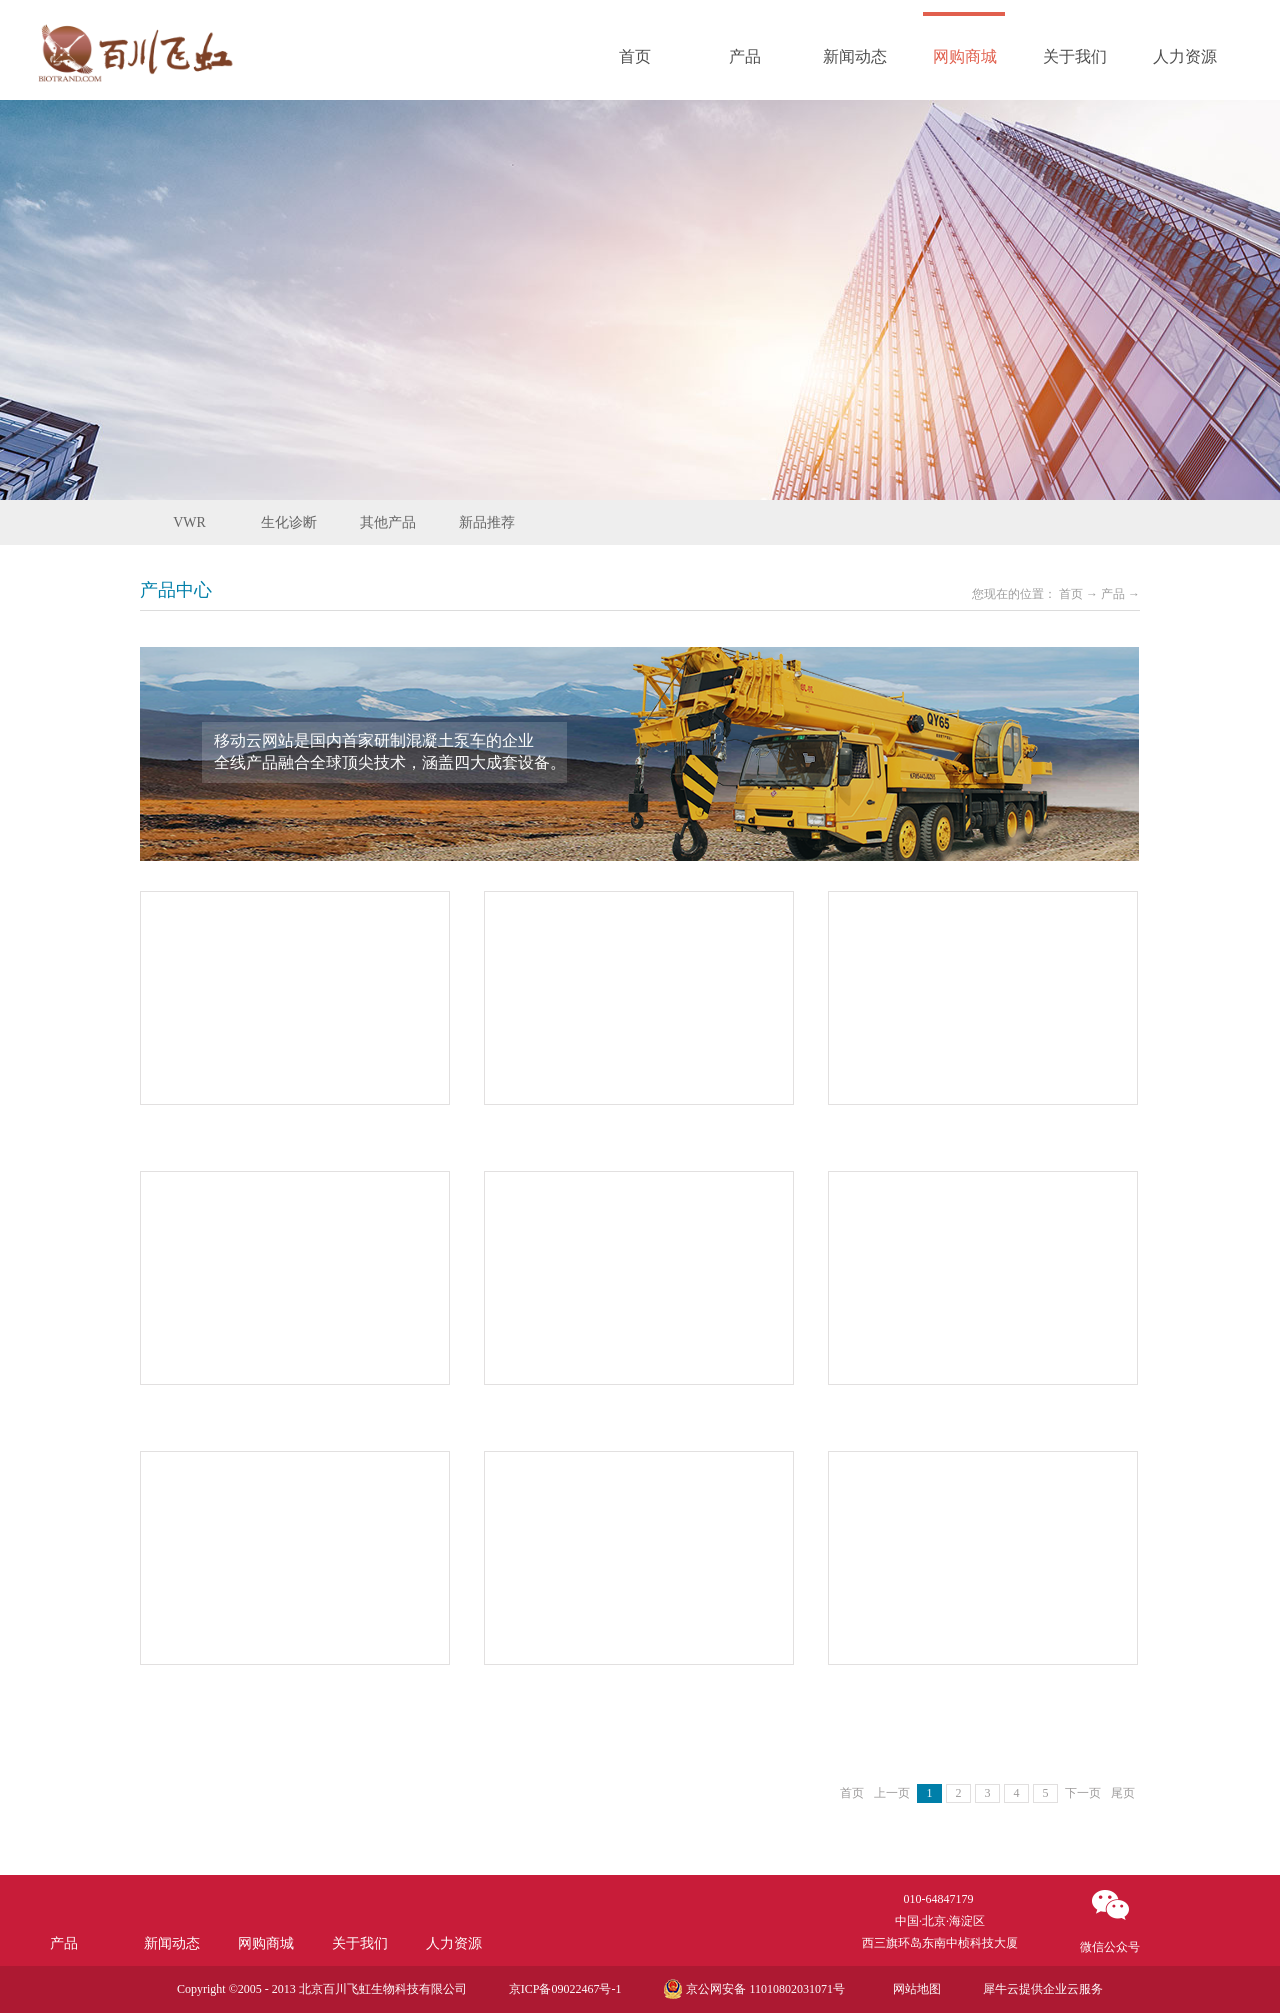 The image size is (1280, 2013). What do you see at coordinates (892, 1793) in the screenshot?
I see `上一页` at bounding box center [892, 1793].